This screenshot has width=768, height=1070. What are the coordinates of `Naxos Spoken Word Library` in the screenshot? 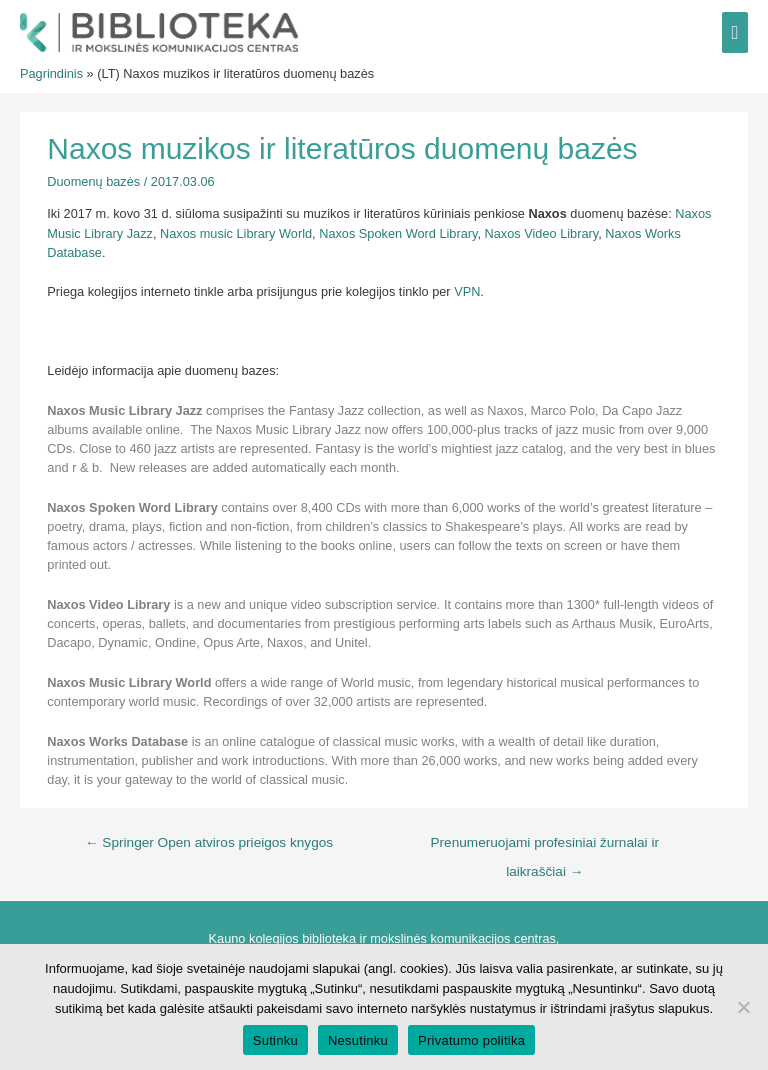 It's located at (398, 233).